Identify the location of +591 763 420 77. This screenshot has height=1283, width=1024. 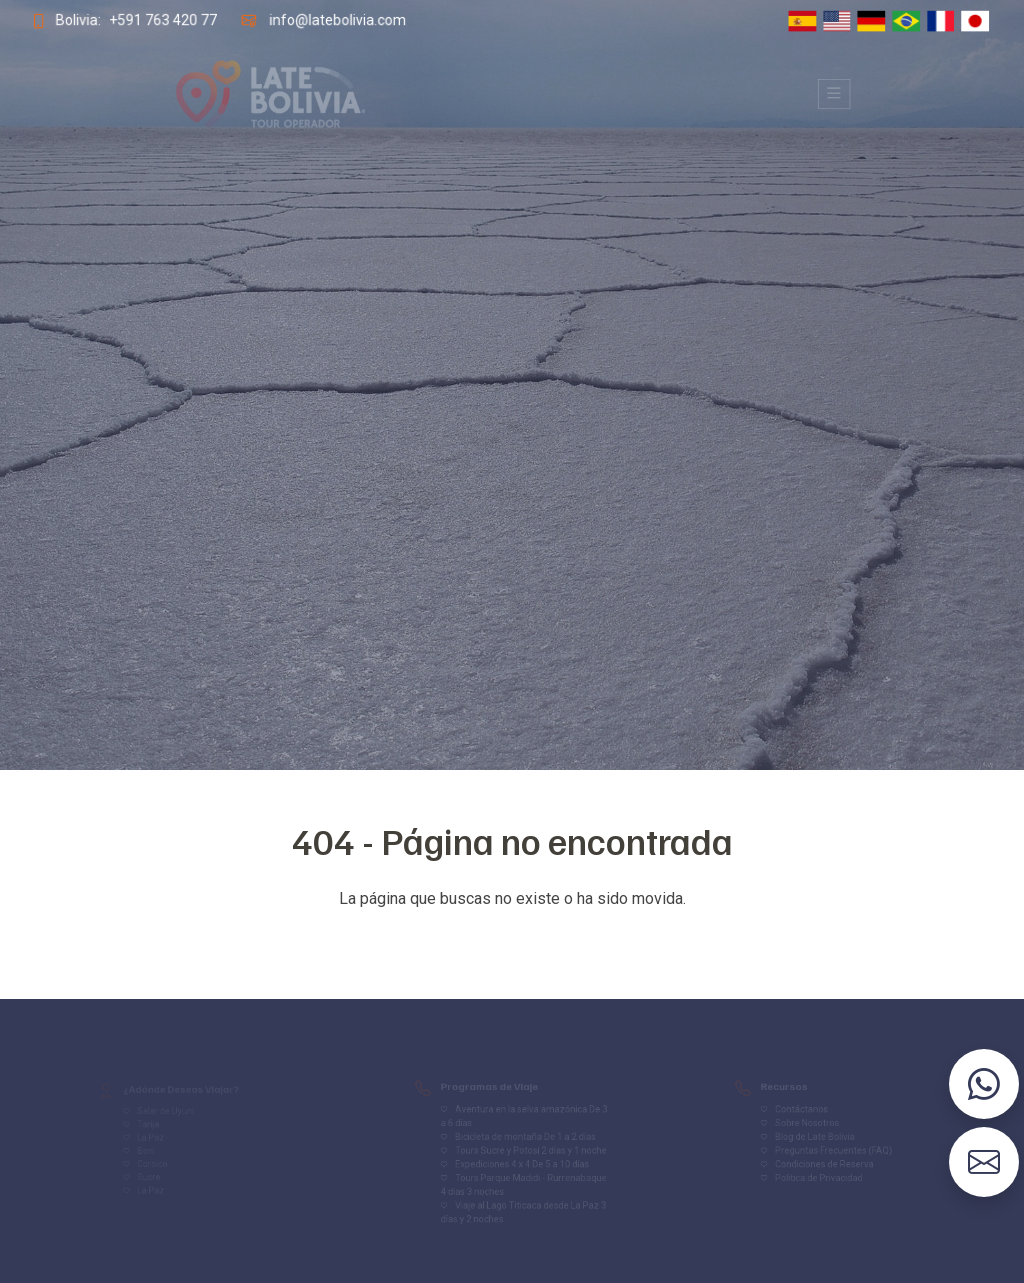
(160, 20).